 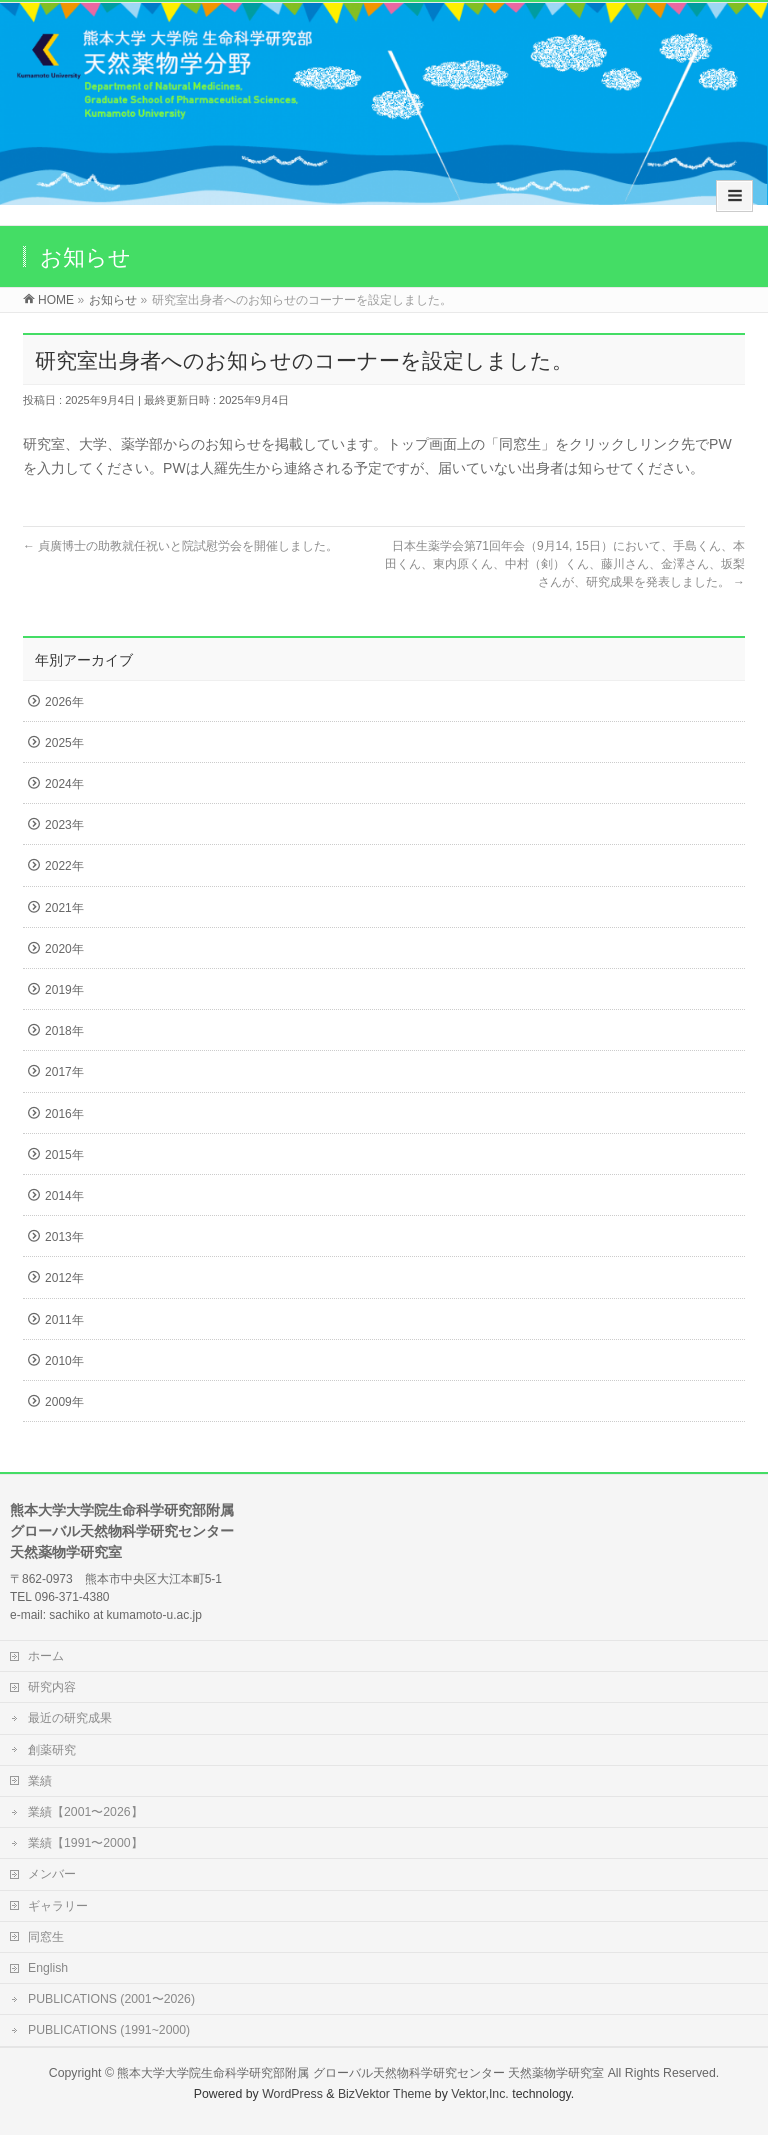 I want to click on PUBLICATIONS (1991~2000), so click(x=109, y=2030).